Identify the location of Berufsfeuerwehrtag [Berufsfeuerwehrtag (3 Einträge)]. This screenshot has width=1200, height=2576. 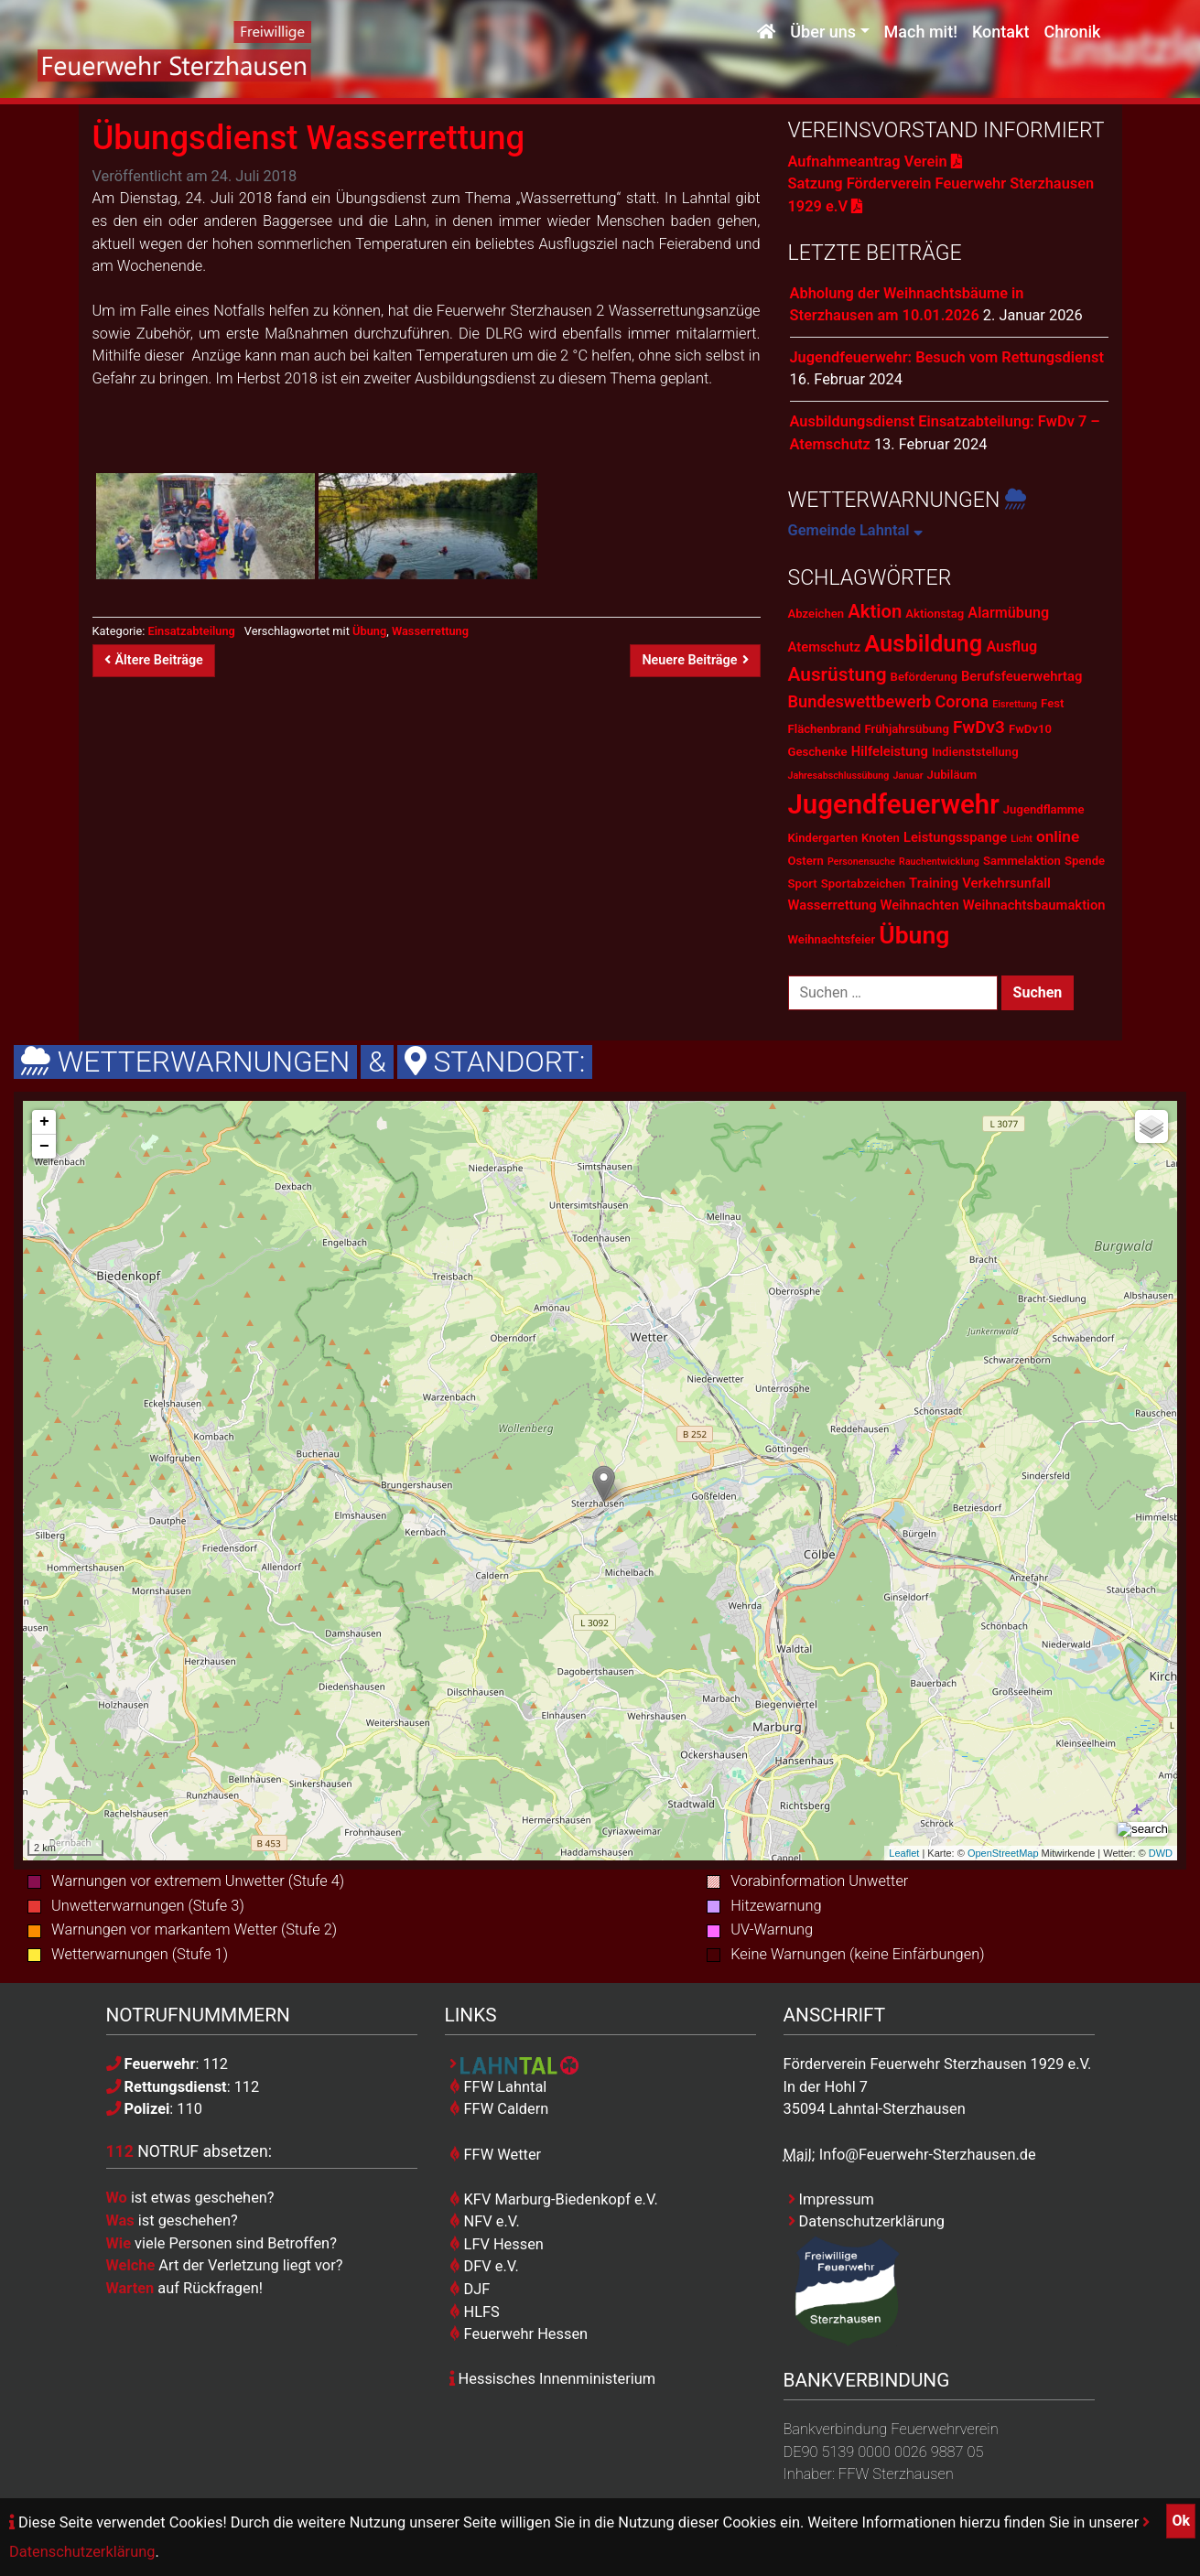
(1021, 676).